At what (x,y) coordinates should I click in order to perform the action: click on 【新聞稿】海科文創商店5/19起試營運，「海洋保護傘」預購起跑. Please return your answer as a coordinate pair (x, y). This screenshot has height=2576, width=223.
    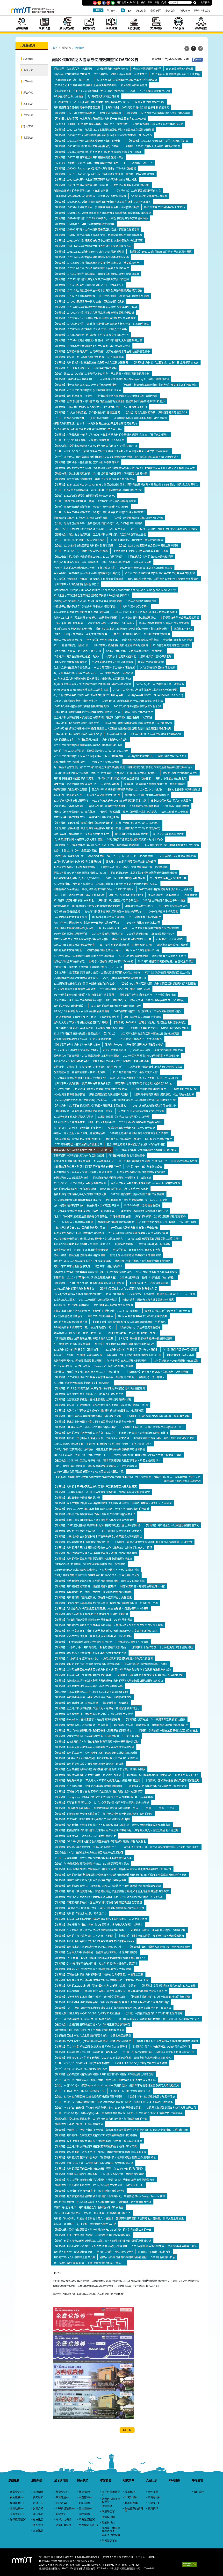
    Looking at the image, I should click on (91, 1703).